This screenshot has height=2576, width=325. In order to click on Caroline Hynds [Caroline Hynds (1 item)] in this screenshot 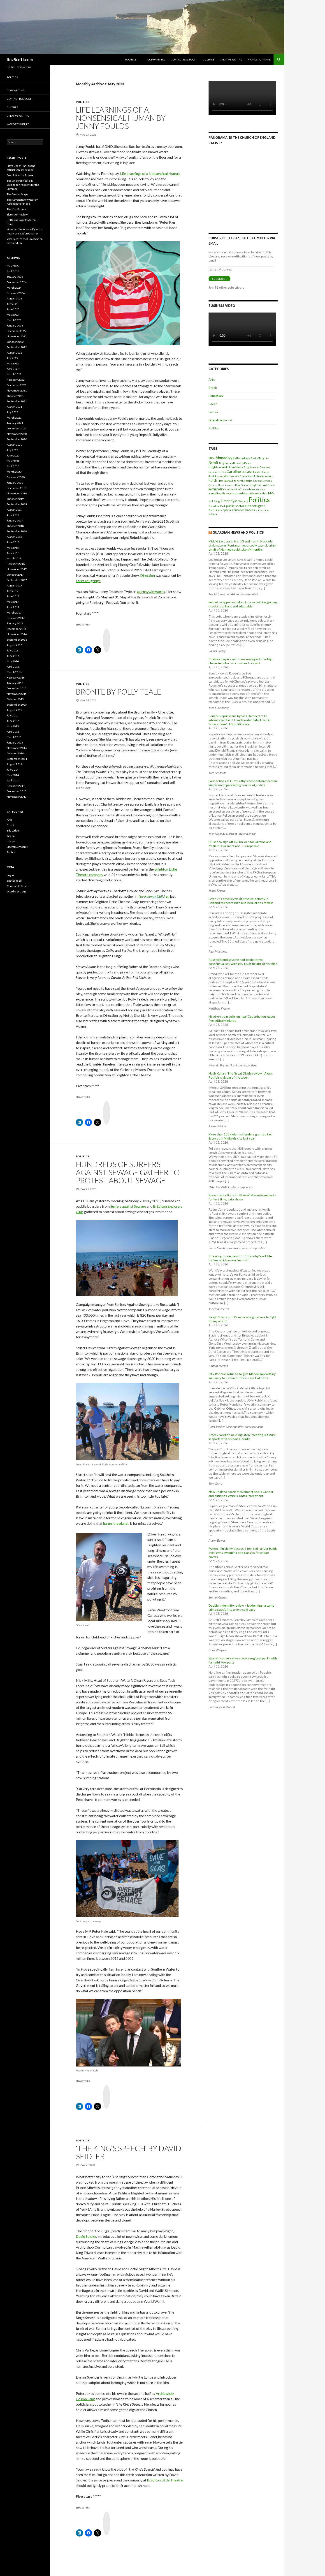, I will do `click(217, 471)`.